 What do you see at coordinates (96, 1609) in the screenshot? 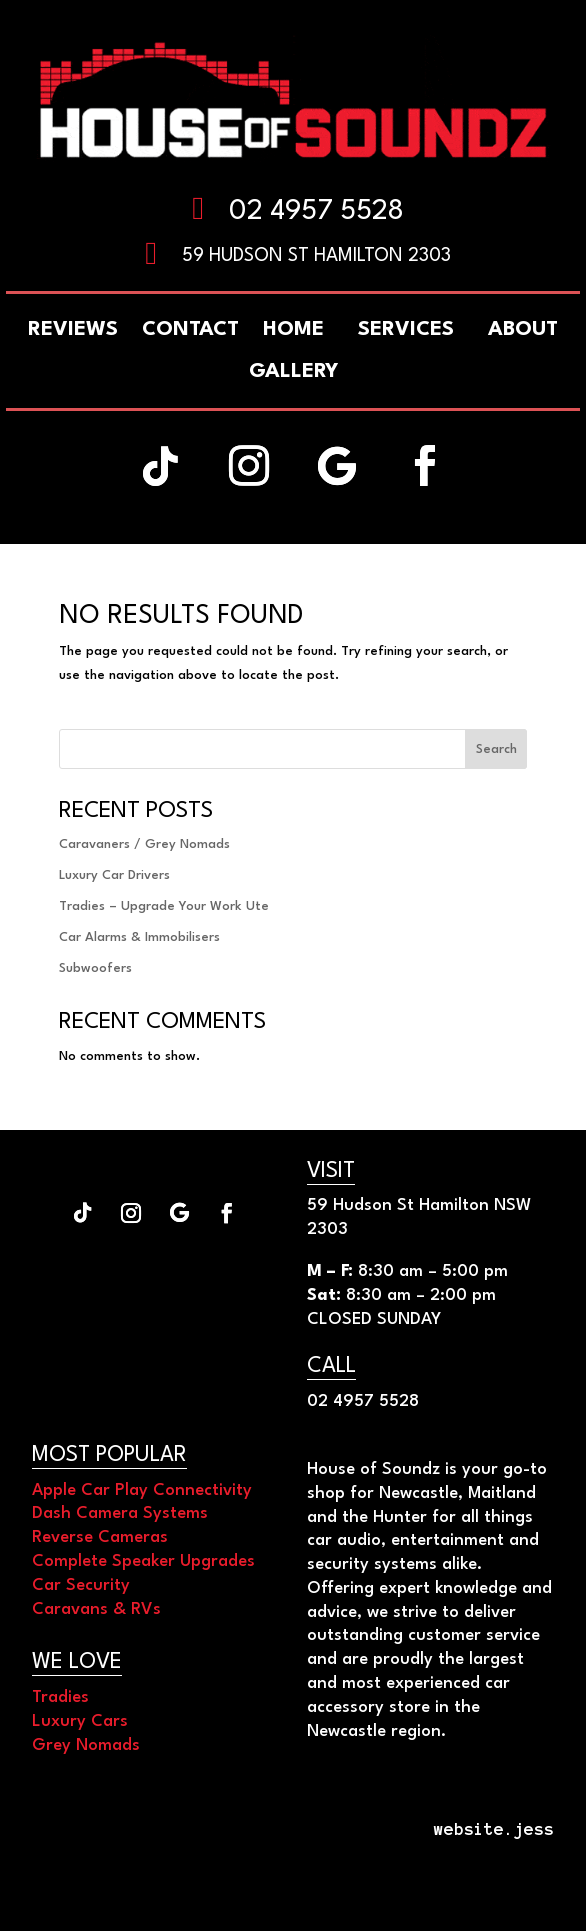
I see `Caravans & RVs` at bounding box center [96, 1609].